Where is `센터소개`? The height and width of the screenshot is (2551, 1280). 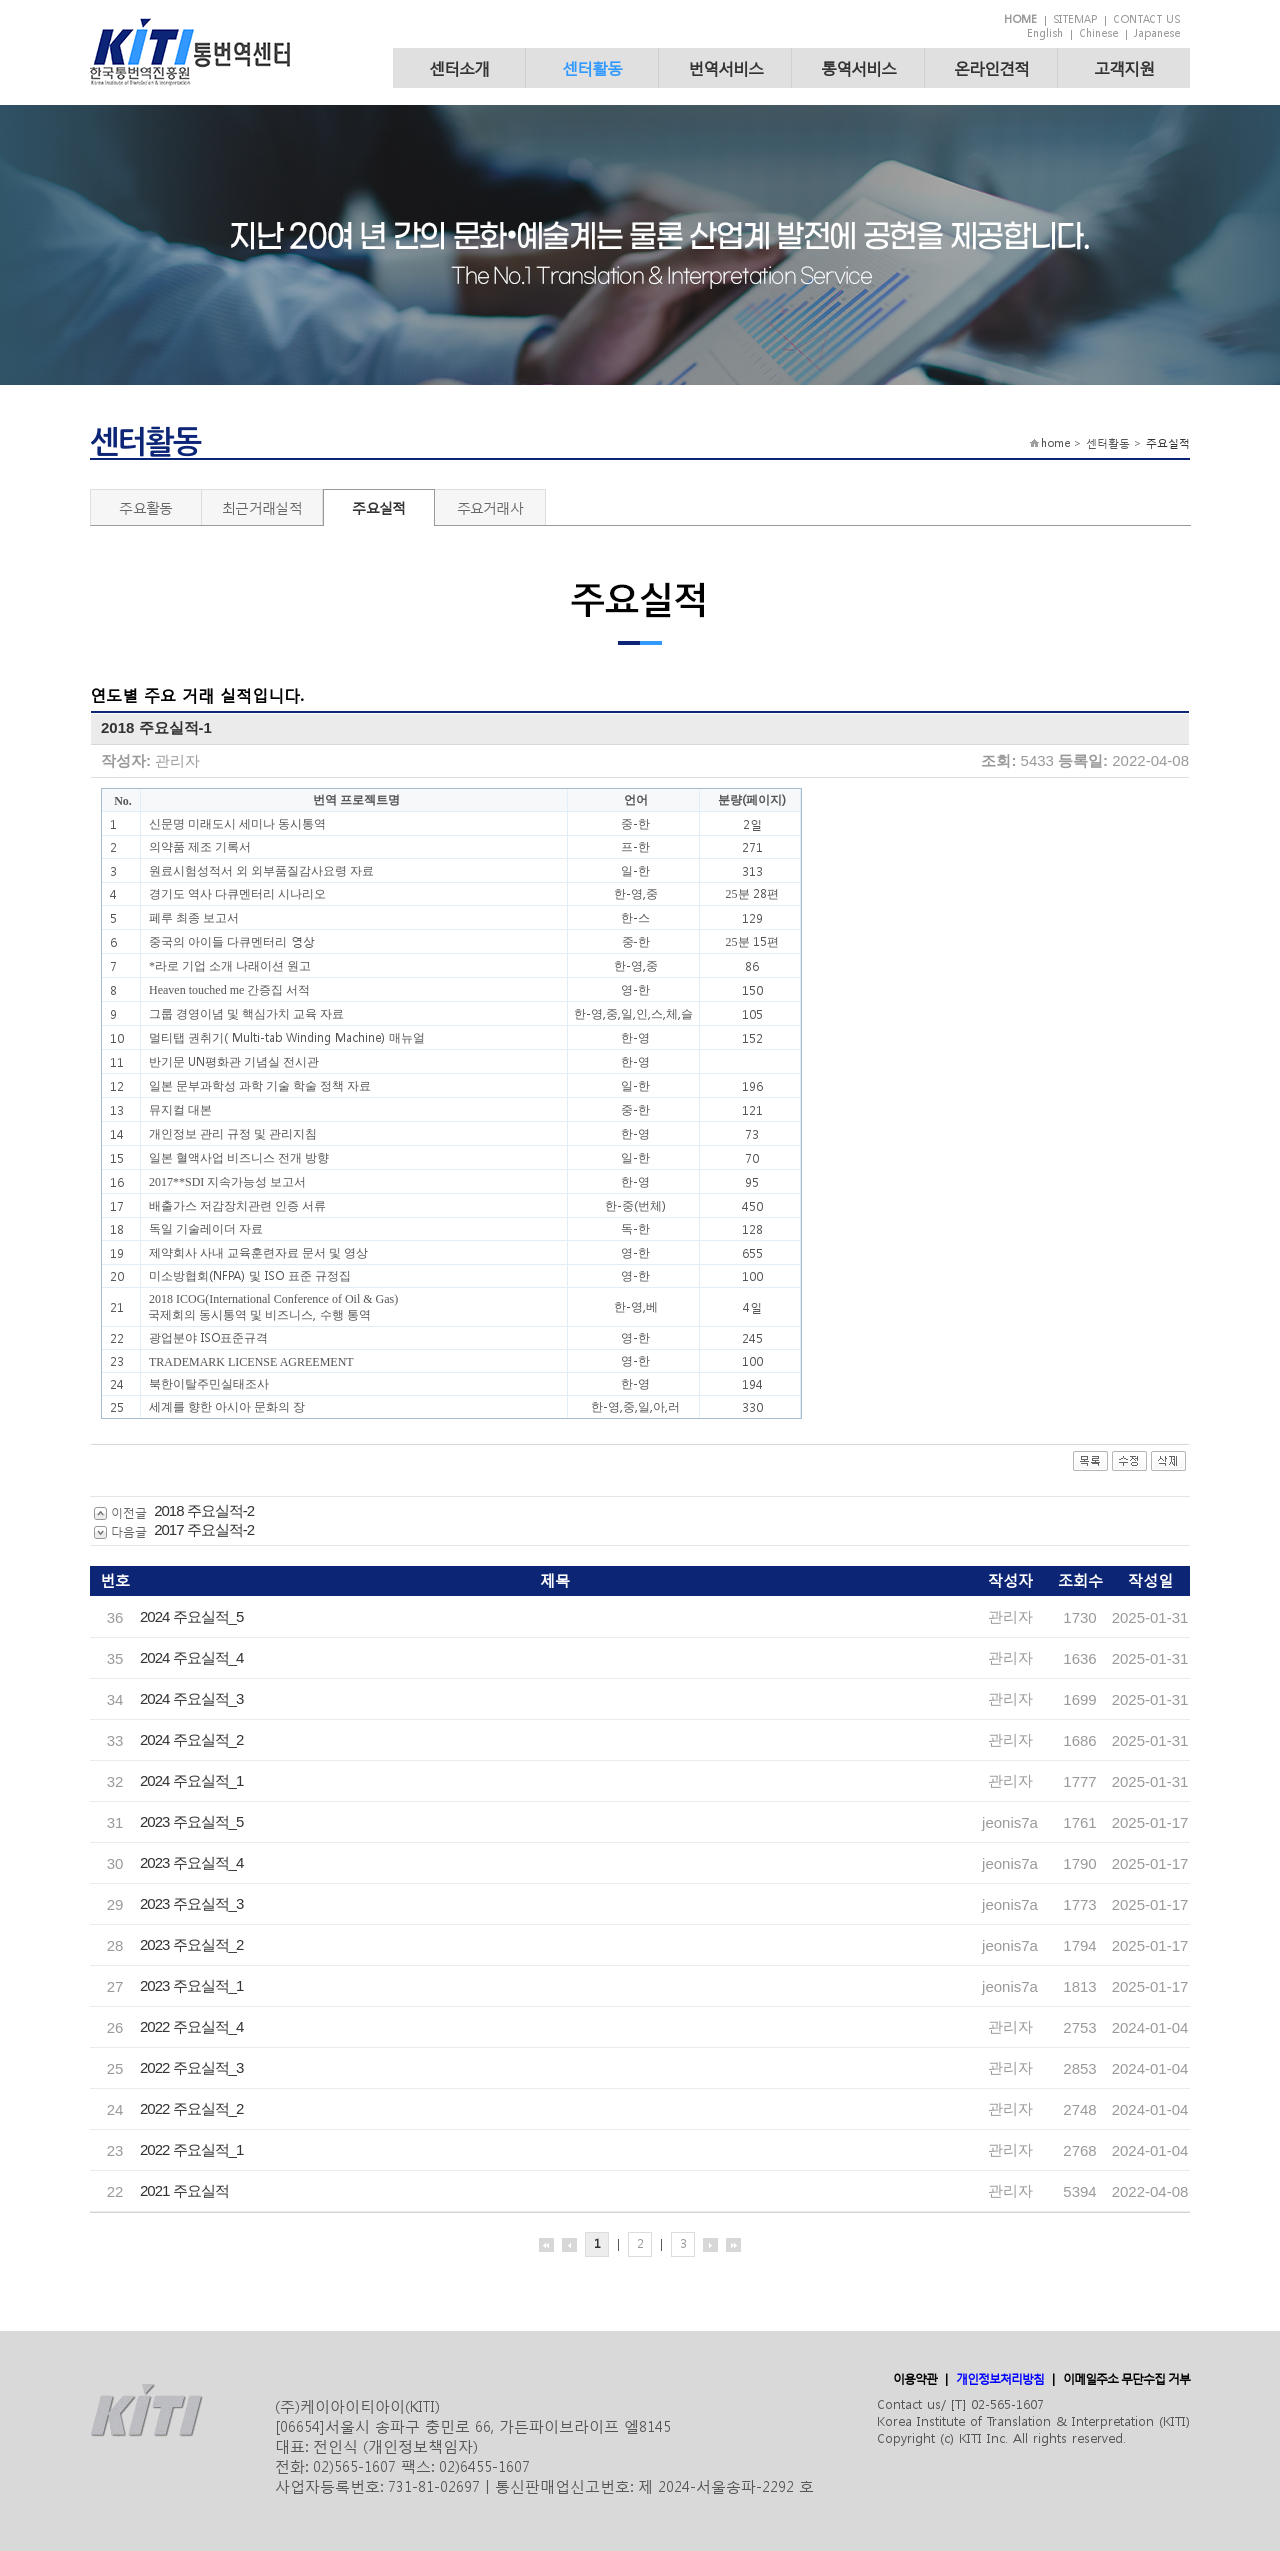 센터소개 is located at coordinates (459, 67).